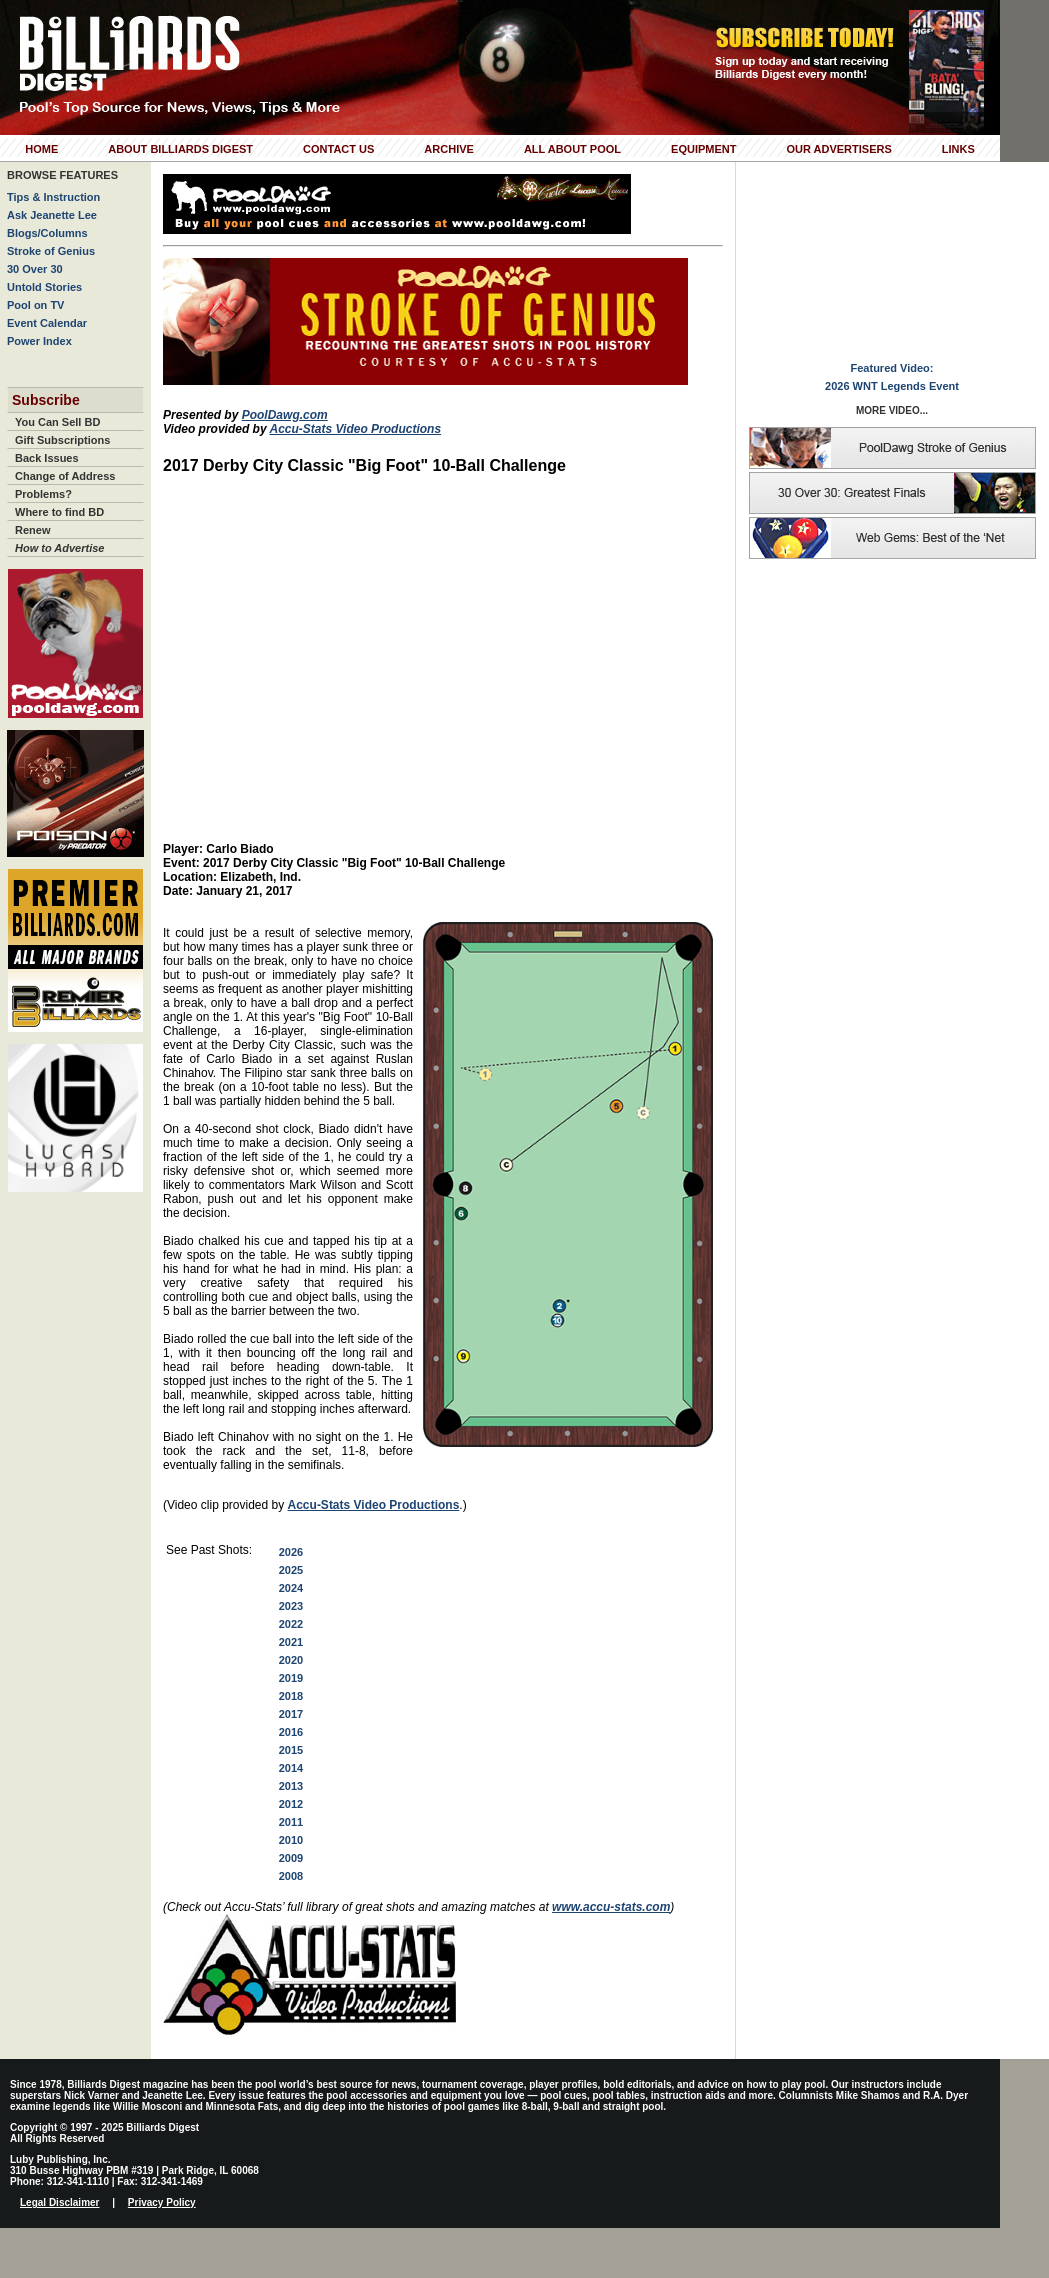 The width and height of the screenshot is (1049, 2278). Describe the element at coordinates (46, 400) in the screenshot. I see `Subscribe` at that location.